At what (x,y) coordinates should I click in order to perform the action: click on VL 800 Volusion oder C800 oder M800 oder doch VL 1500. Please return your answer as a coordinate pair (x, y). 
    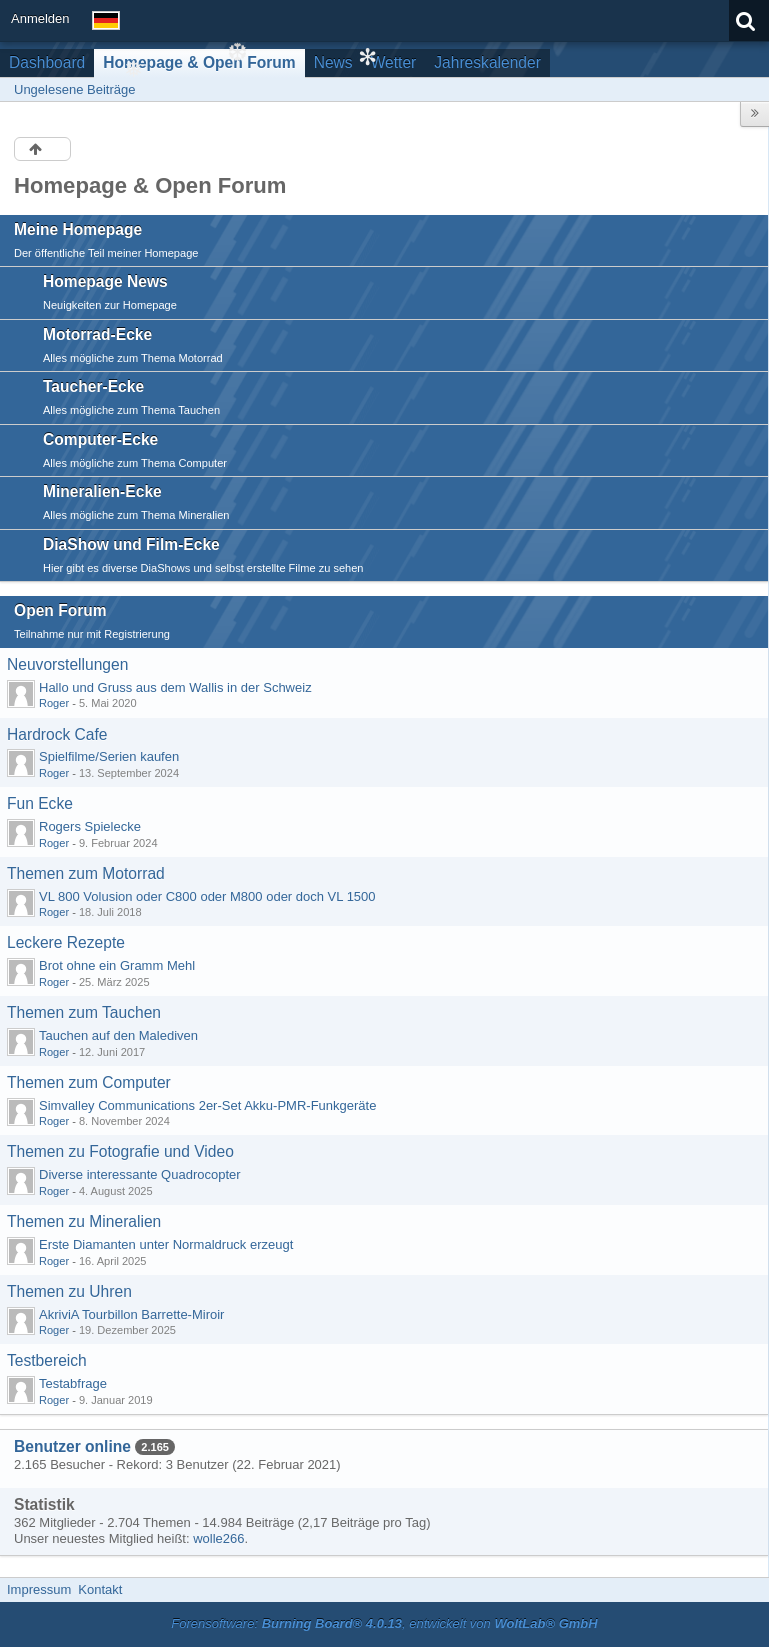
    Looking at the image, I should click on (207, 896).